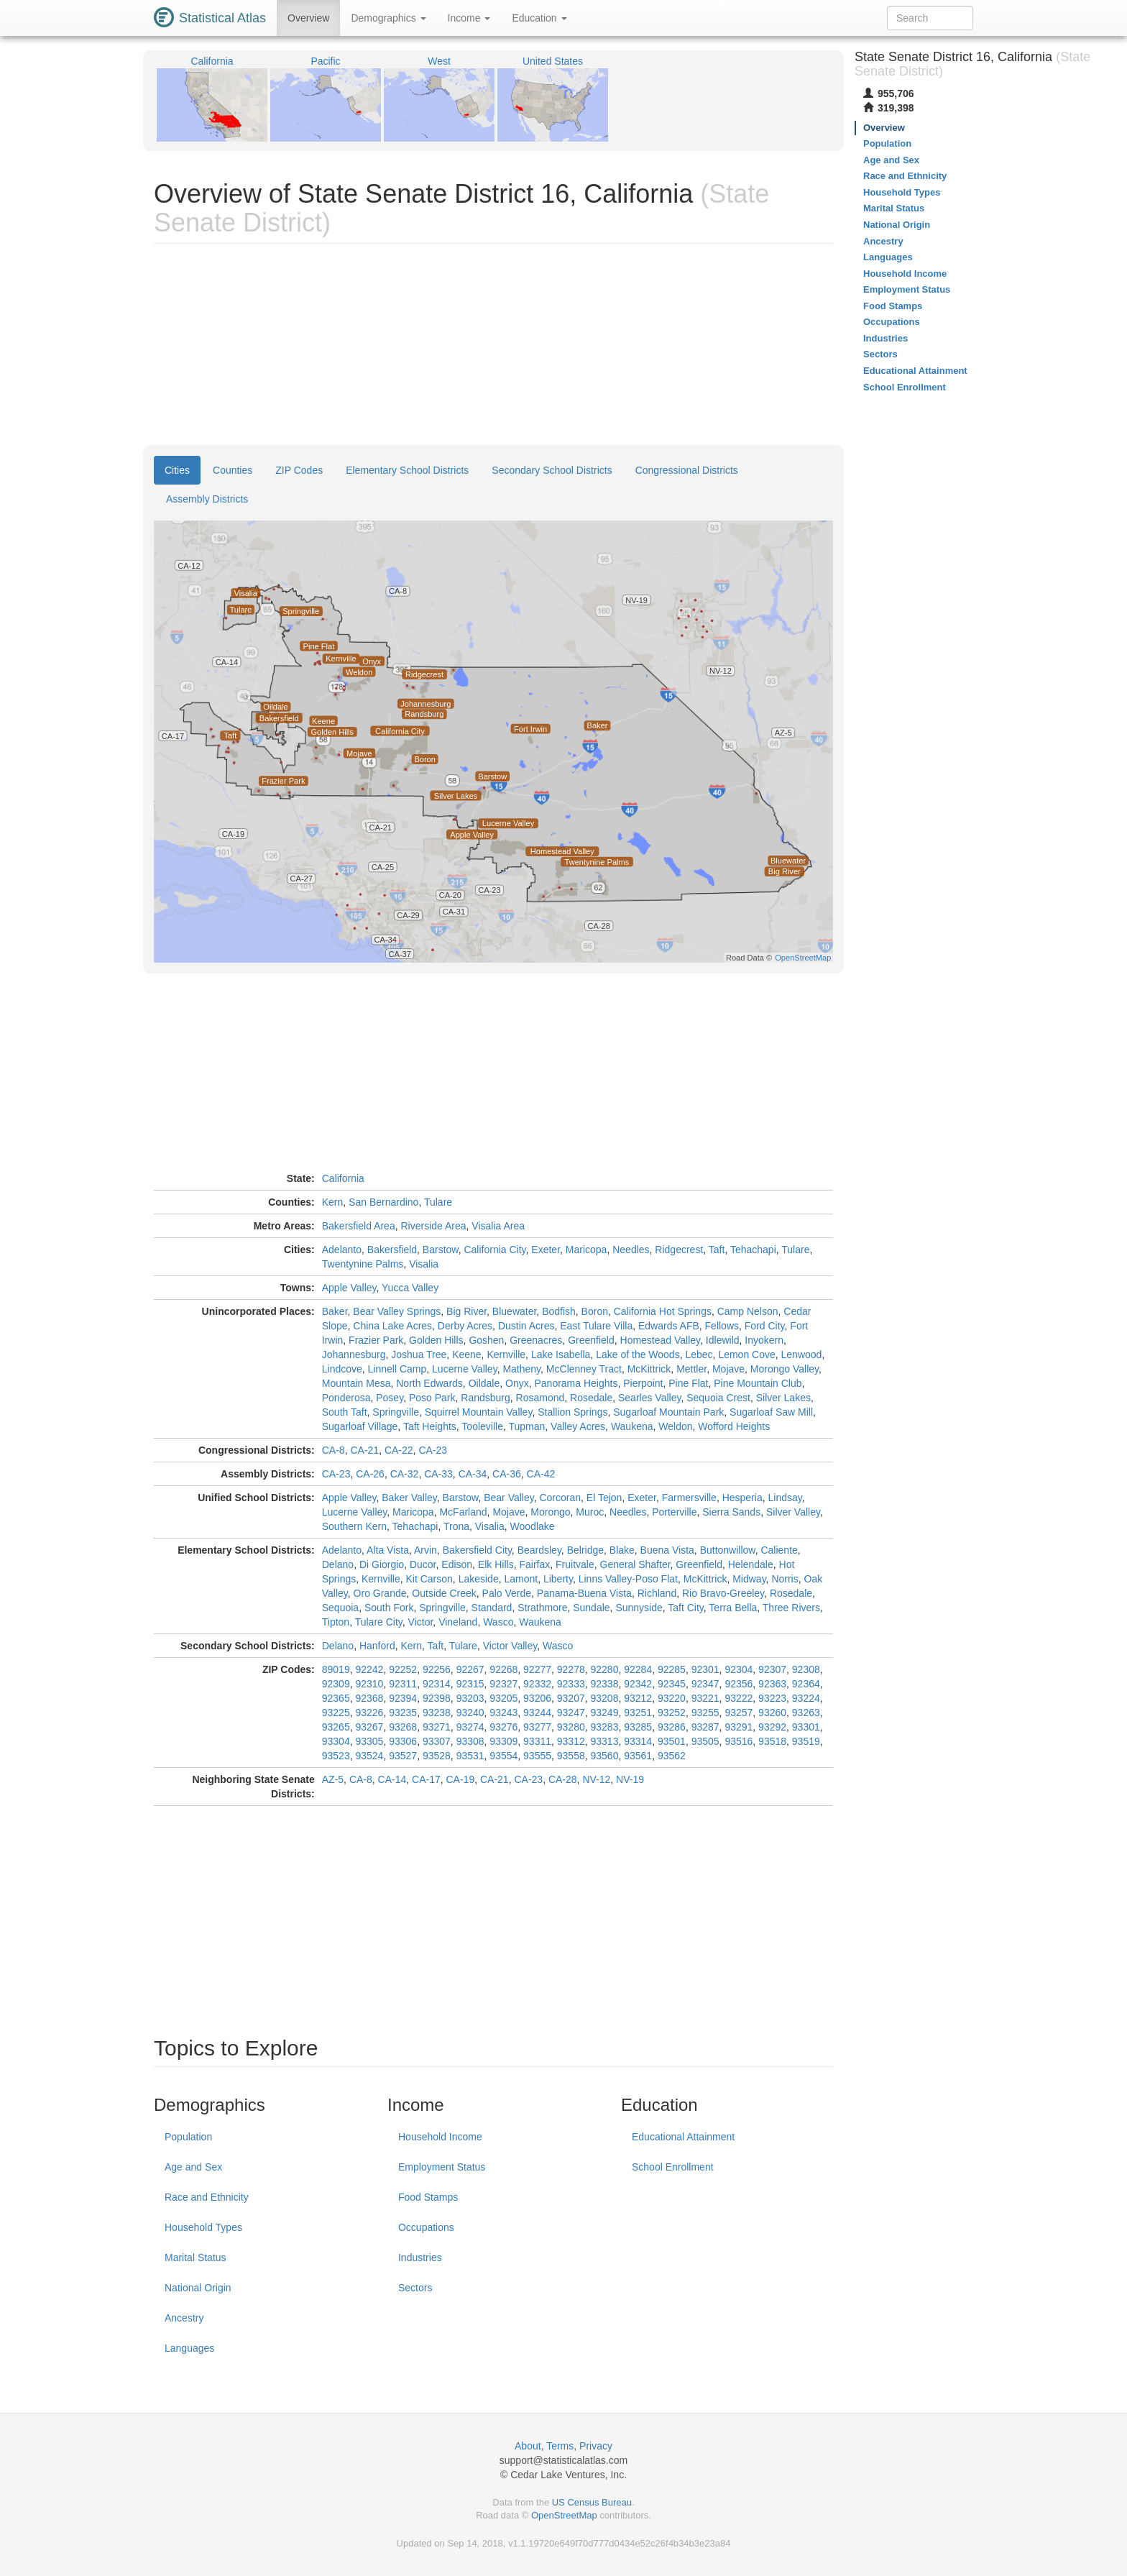  I want to click on Fellows, so click(722, 1325).